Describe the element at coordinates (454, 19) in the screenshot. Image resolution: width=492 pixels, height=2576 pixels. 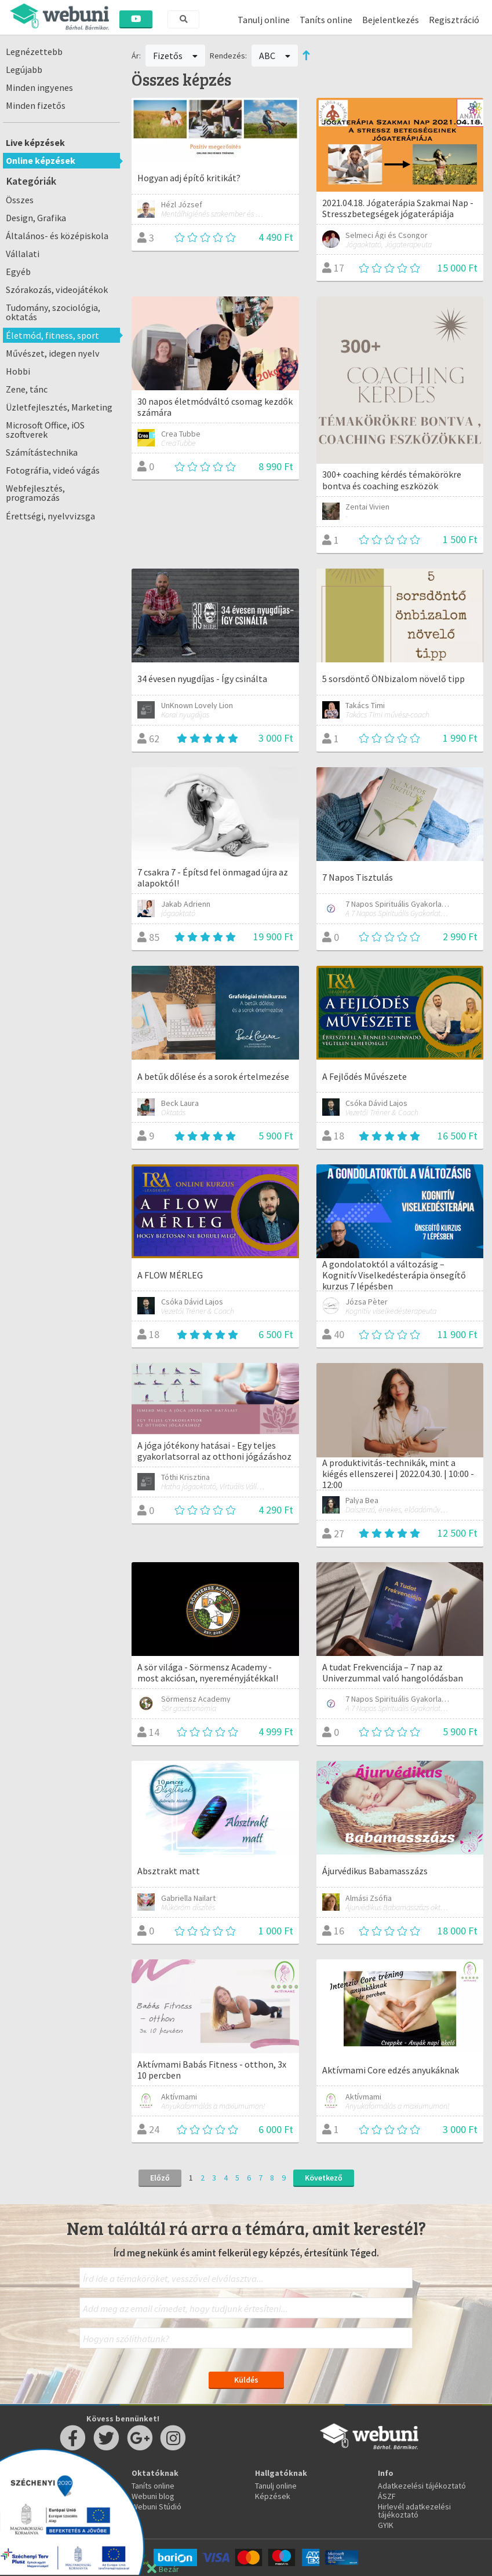
I see `Regisztráció` at that location.